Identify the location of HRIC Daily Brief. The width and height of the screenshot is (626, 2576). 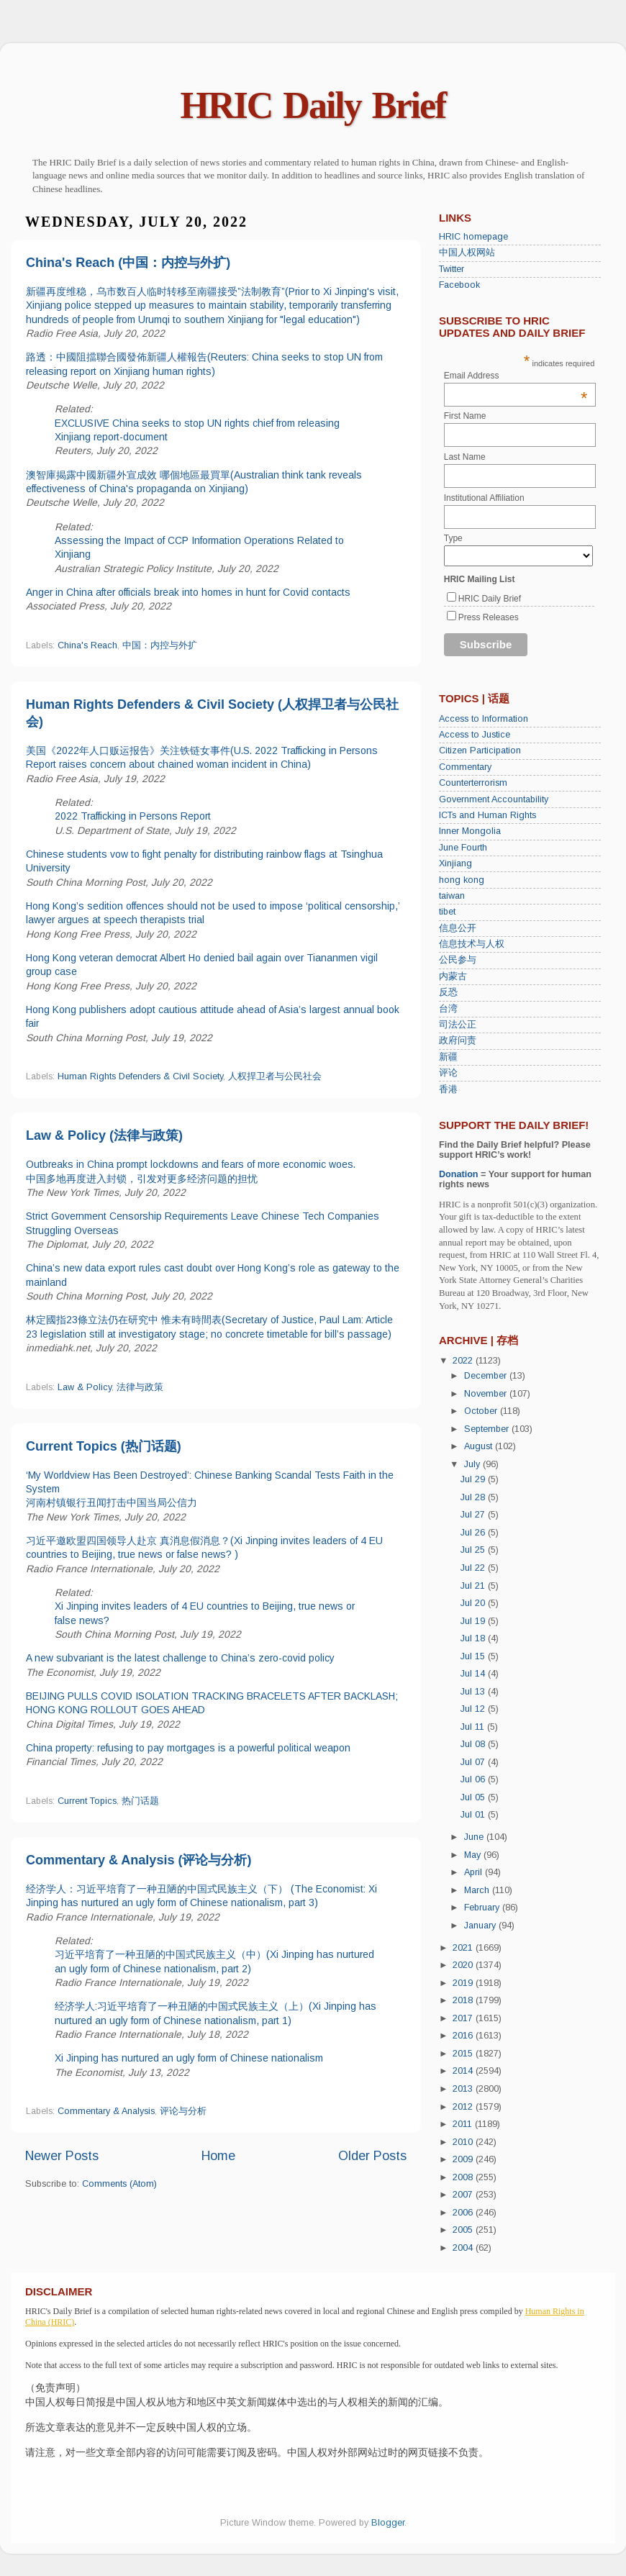
(313, 105).